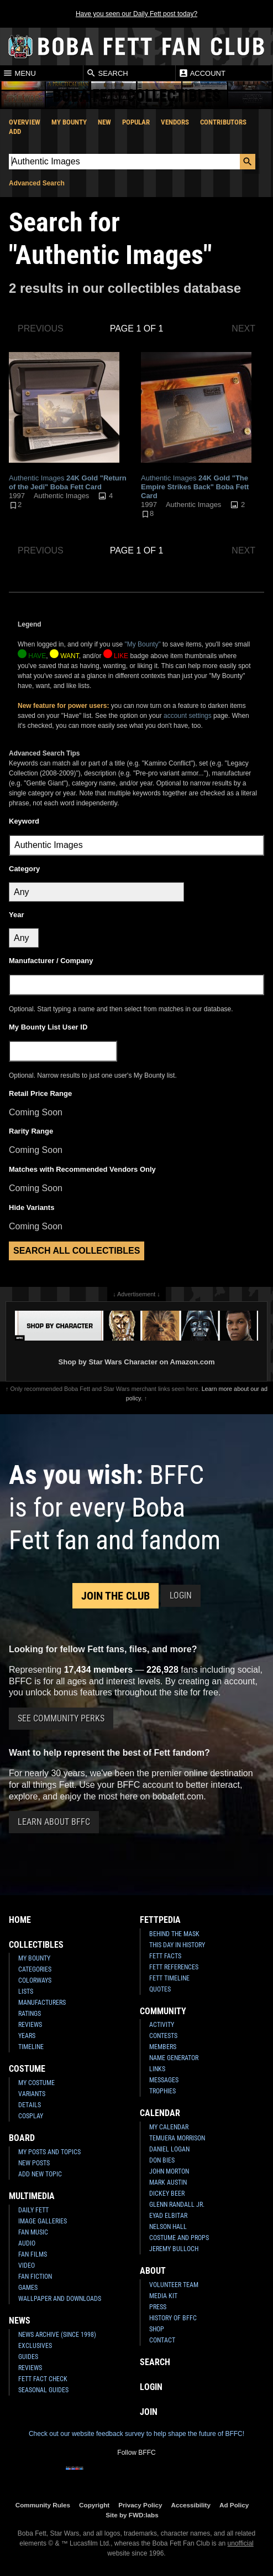 This screenshot has width=273, height=2576. What do you see at coordinates (164, 2080) in the screenshot?
I see `Messages` at bounding box center [164, 2080].